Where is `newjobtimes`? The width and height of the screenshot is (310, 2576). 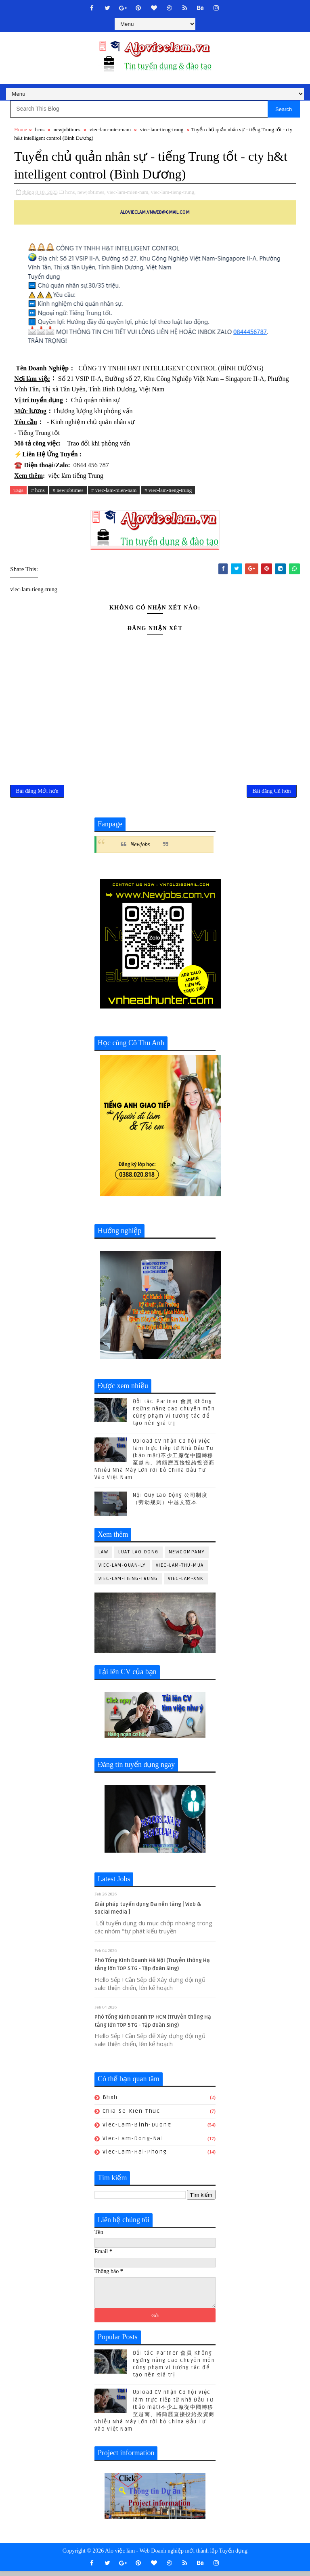 newjobtimes is located at coordinates (67, 129).